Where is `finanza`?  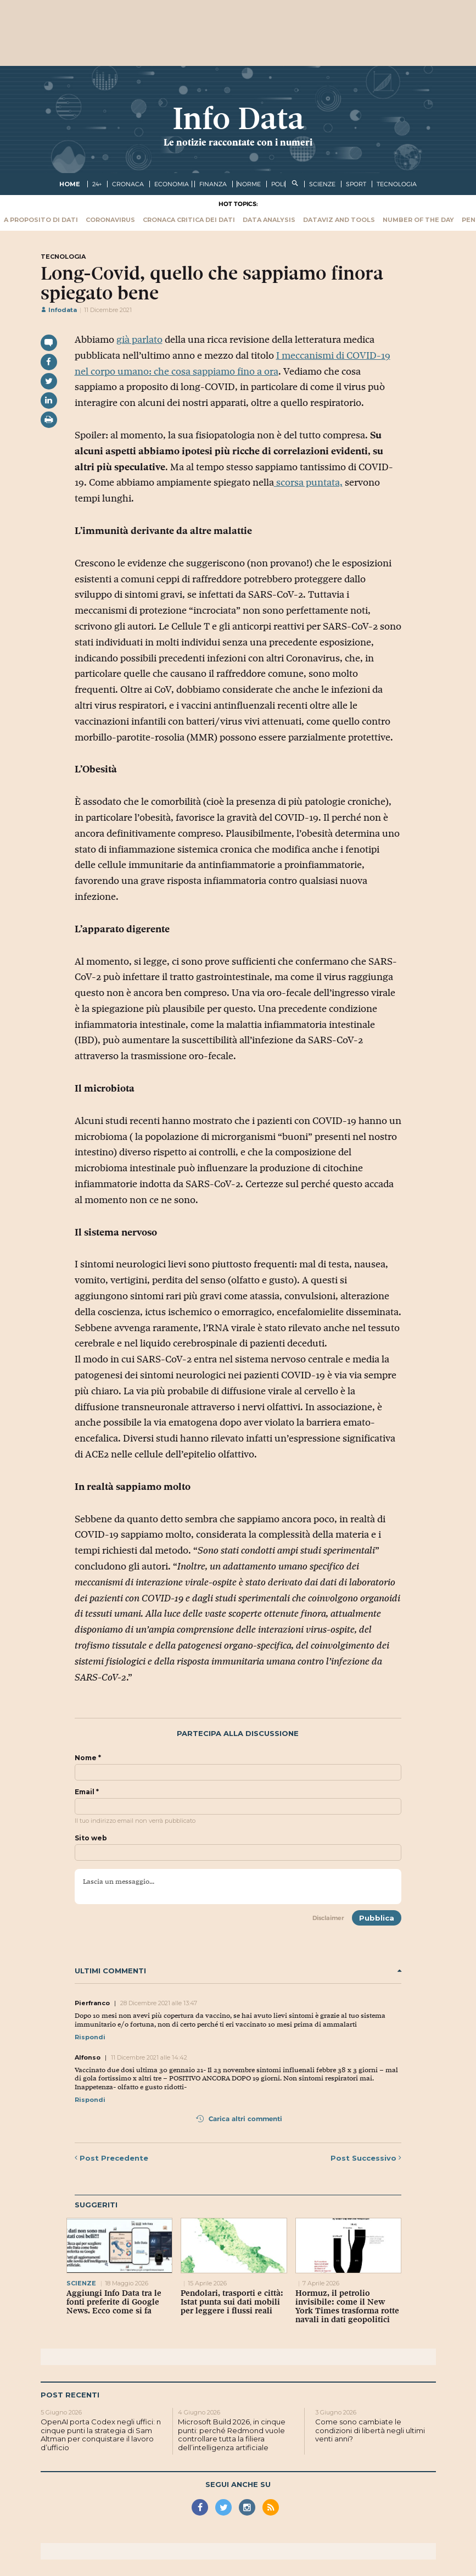 finanza is located at coordinates (213, 184).